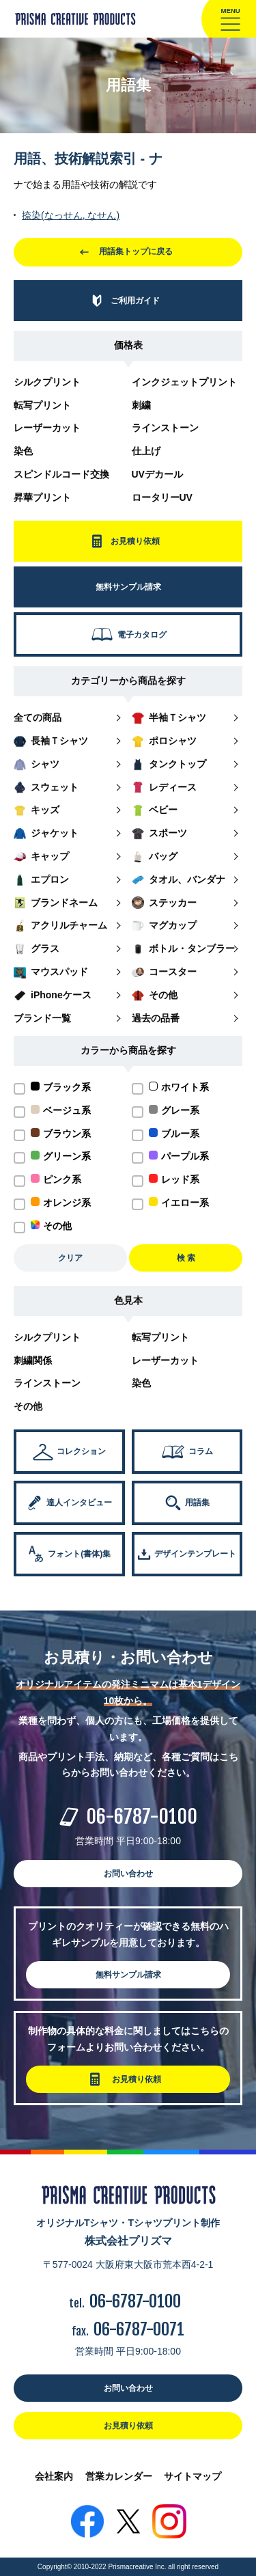  Describe the element at coordinates (70, 1258) in the screenshot. I see `クリア` at that location.